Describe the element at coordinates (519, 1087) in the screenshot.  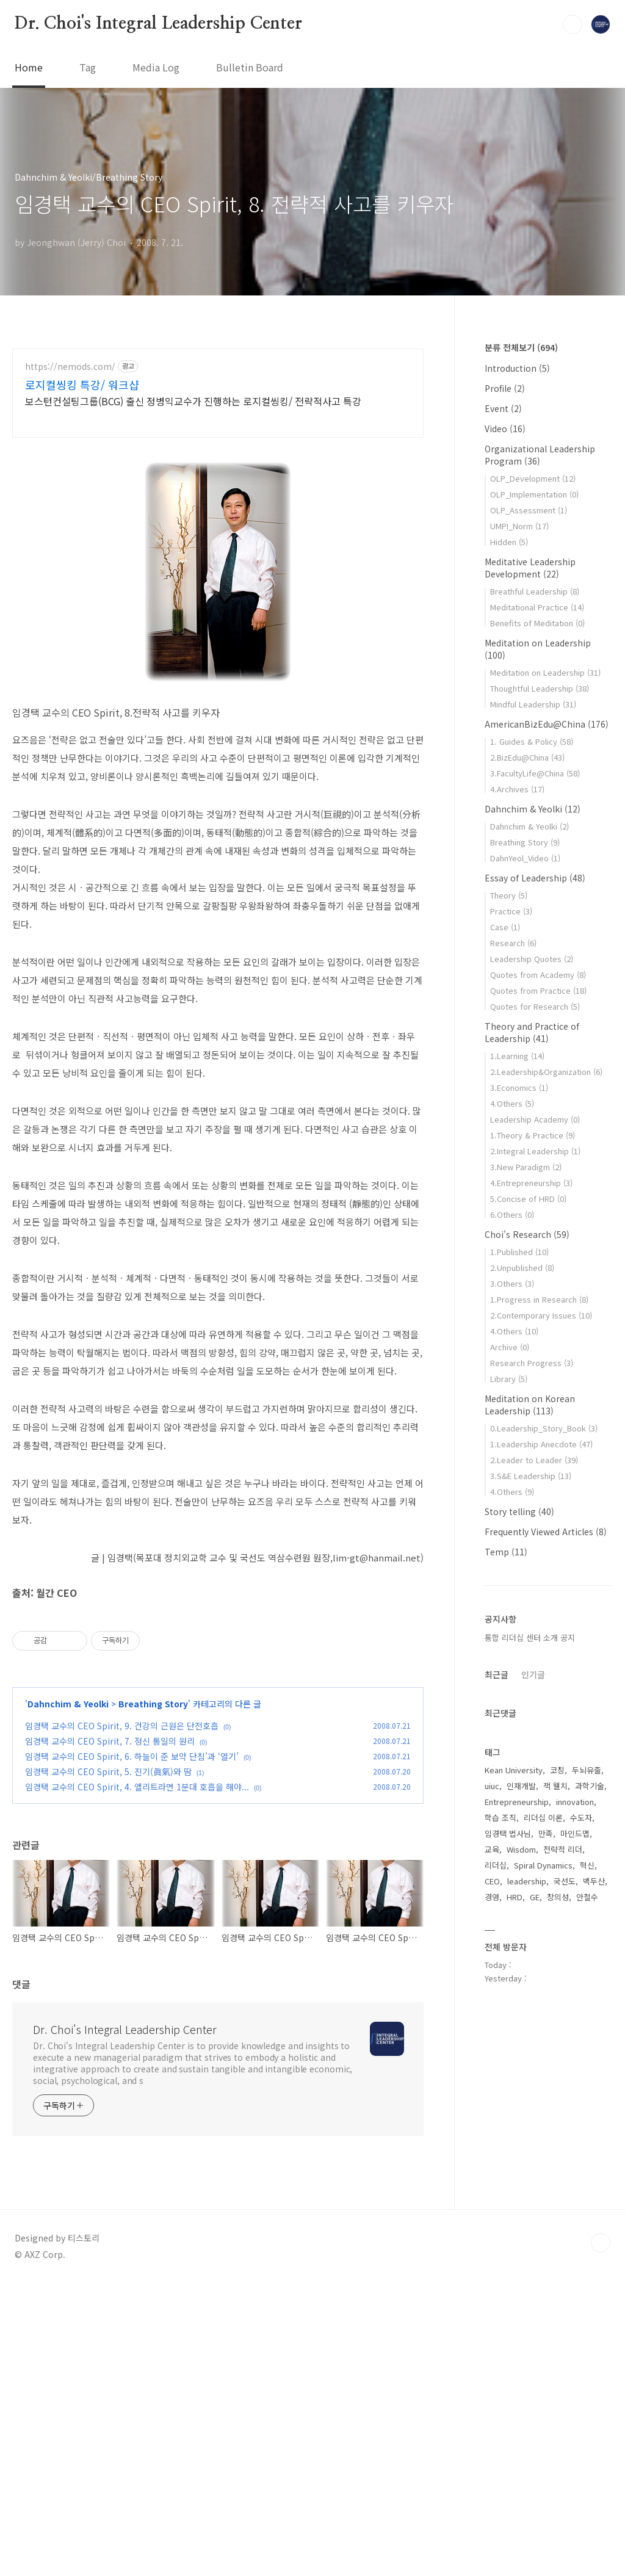
I see `3.Economics` at that location.